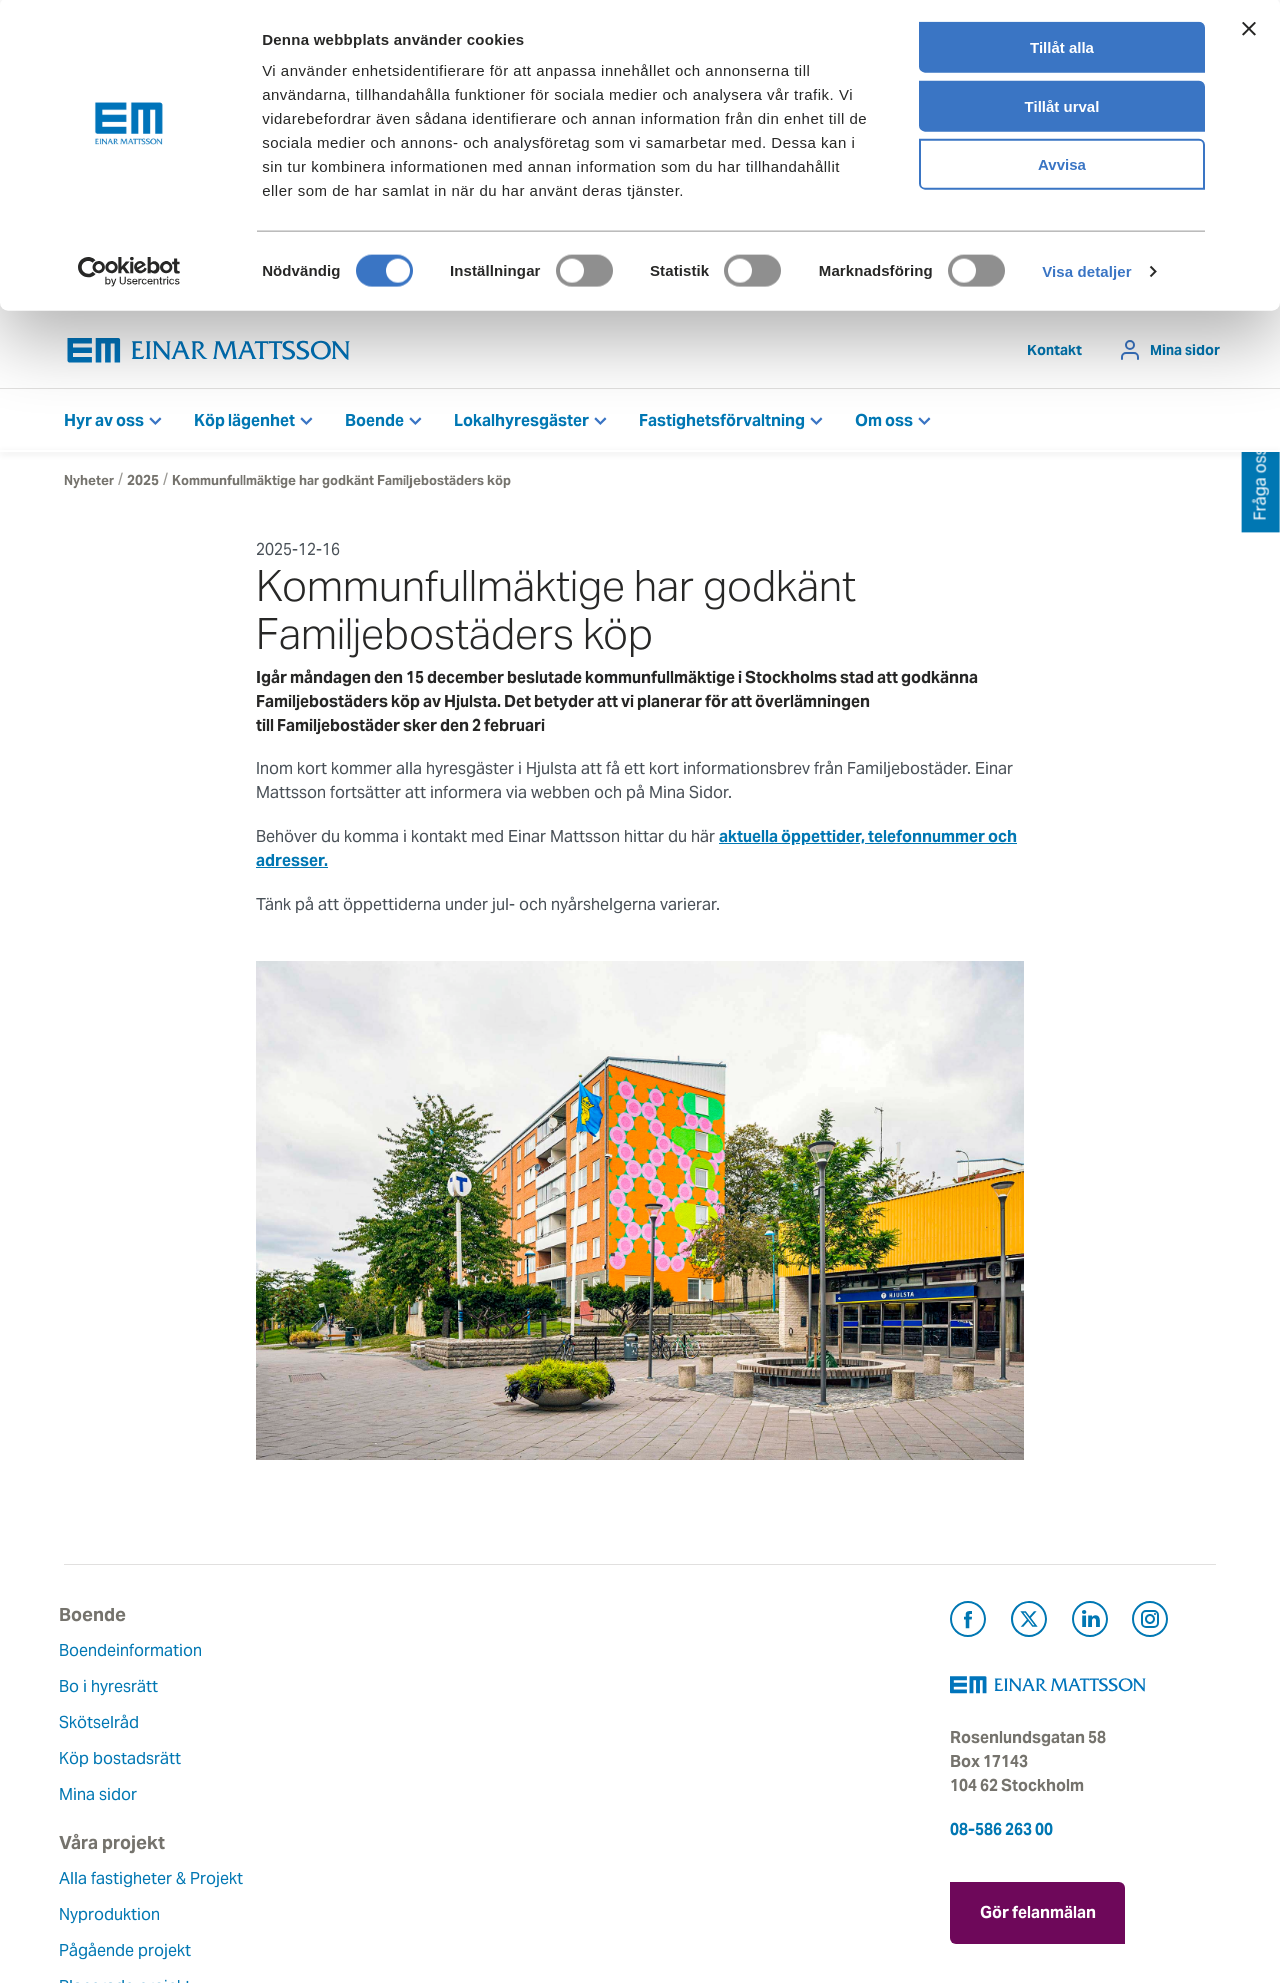  I want to click on Boende [button], so click(374, 420).